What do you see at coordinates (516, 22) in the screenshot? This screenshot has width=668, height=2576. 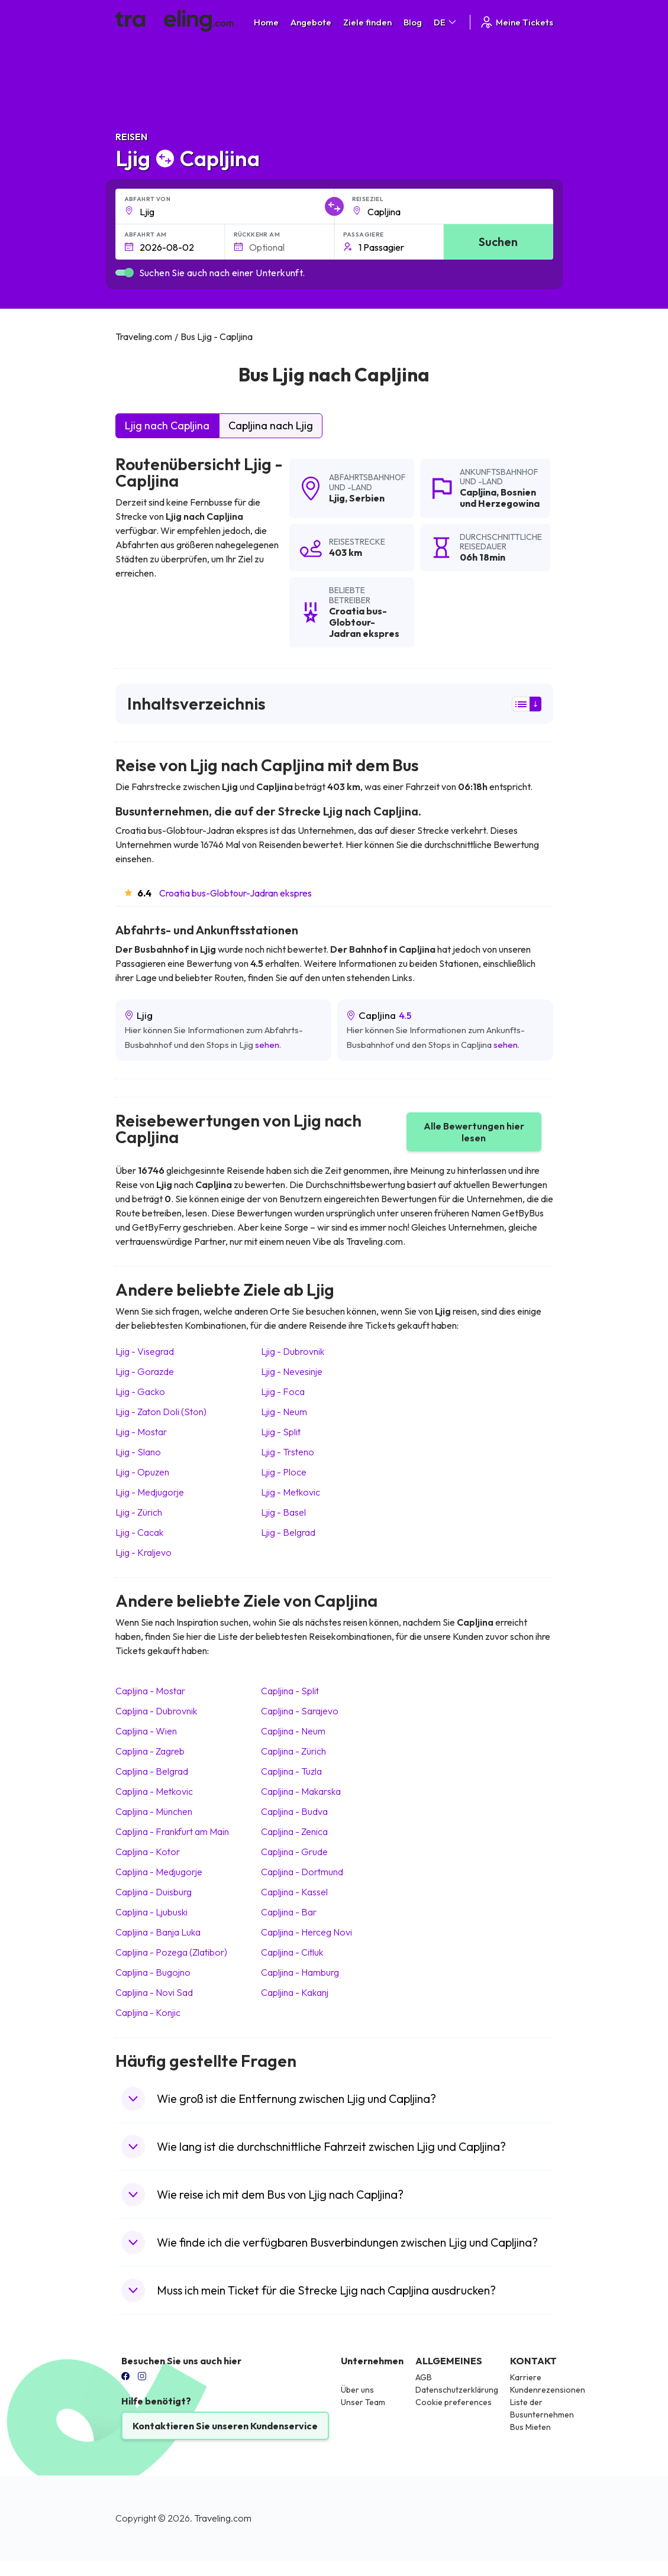 I see `Meine Tickets` at bounding box center [516, 22].